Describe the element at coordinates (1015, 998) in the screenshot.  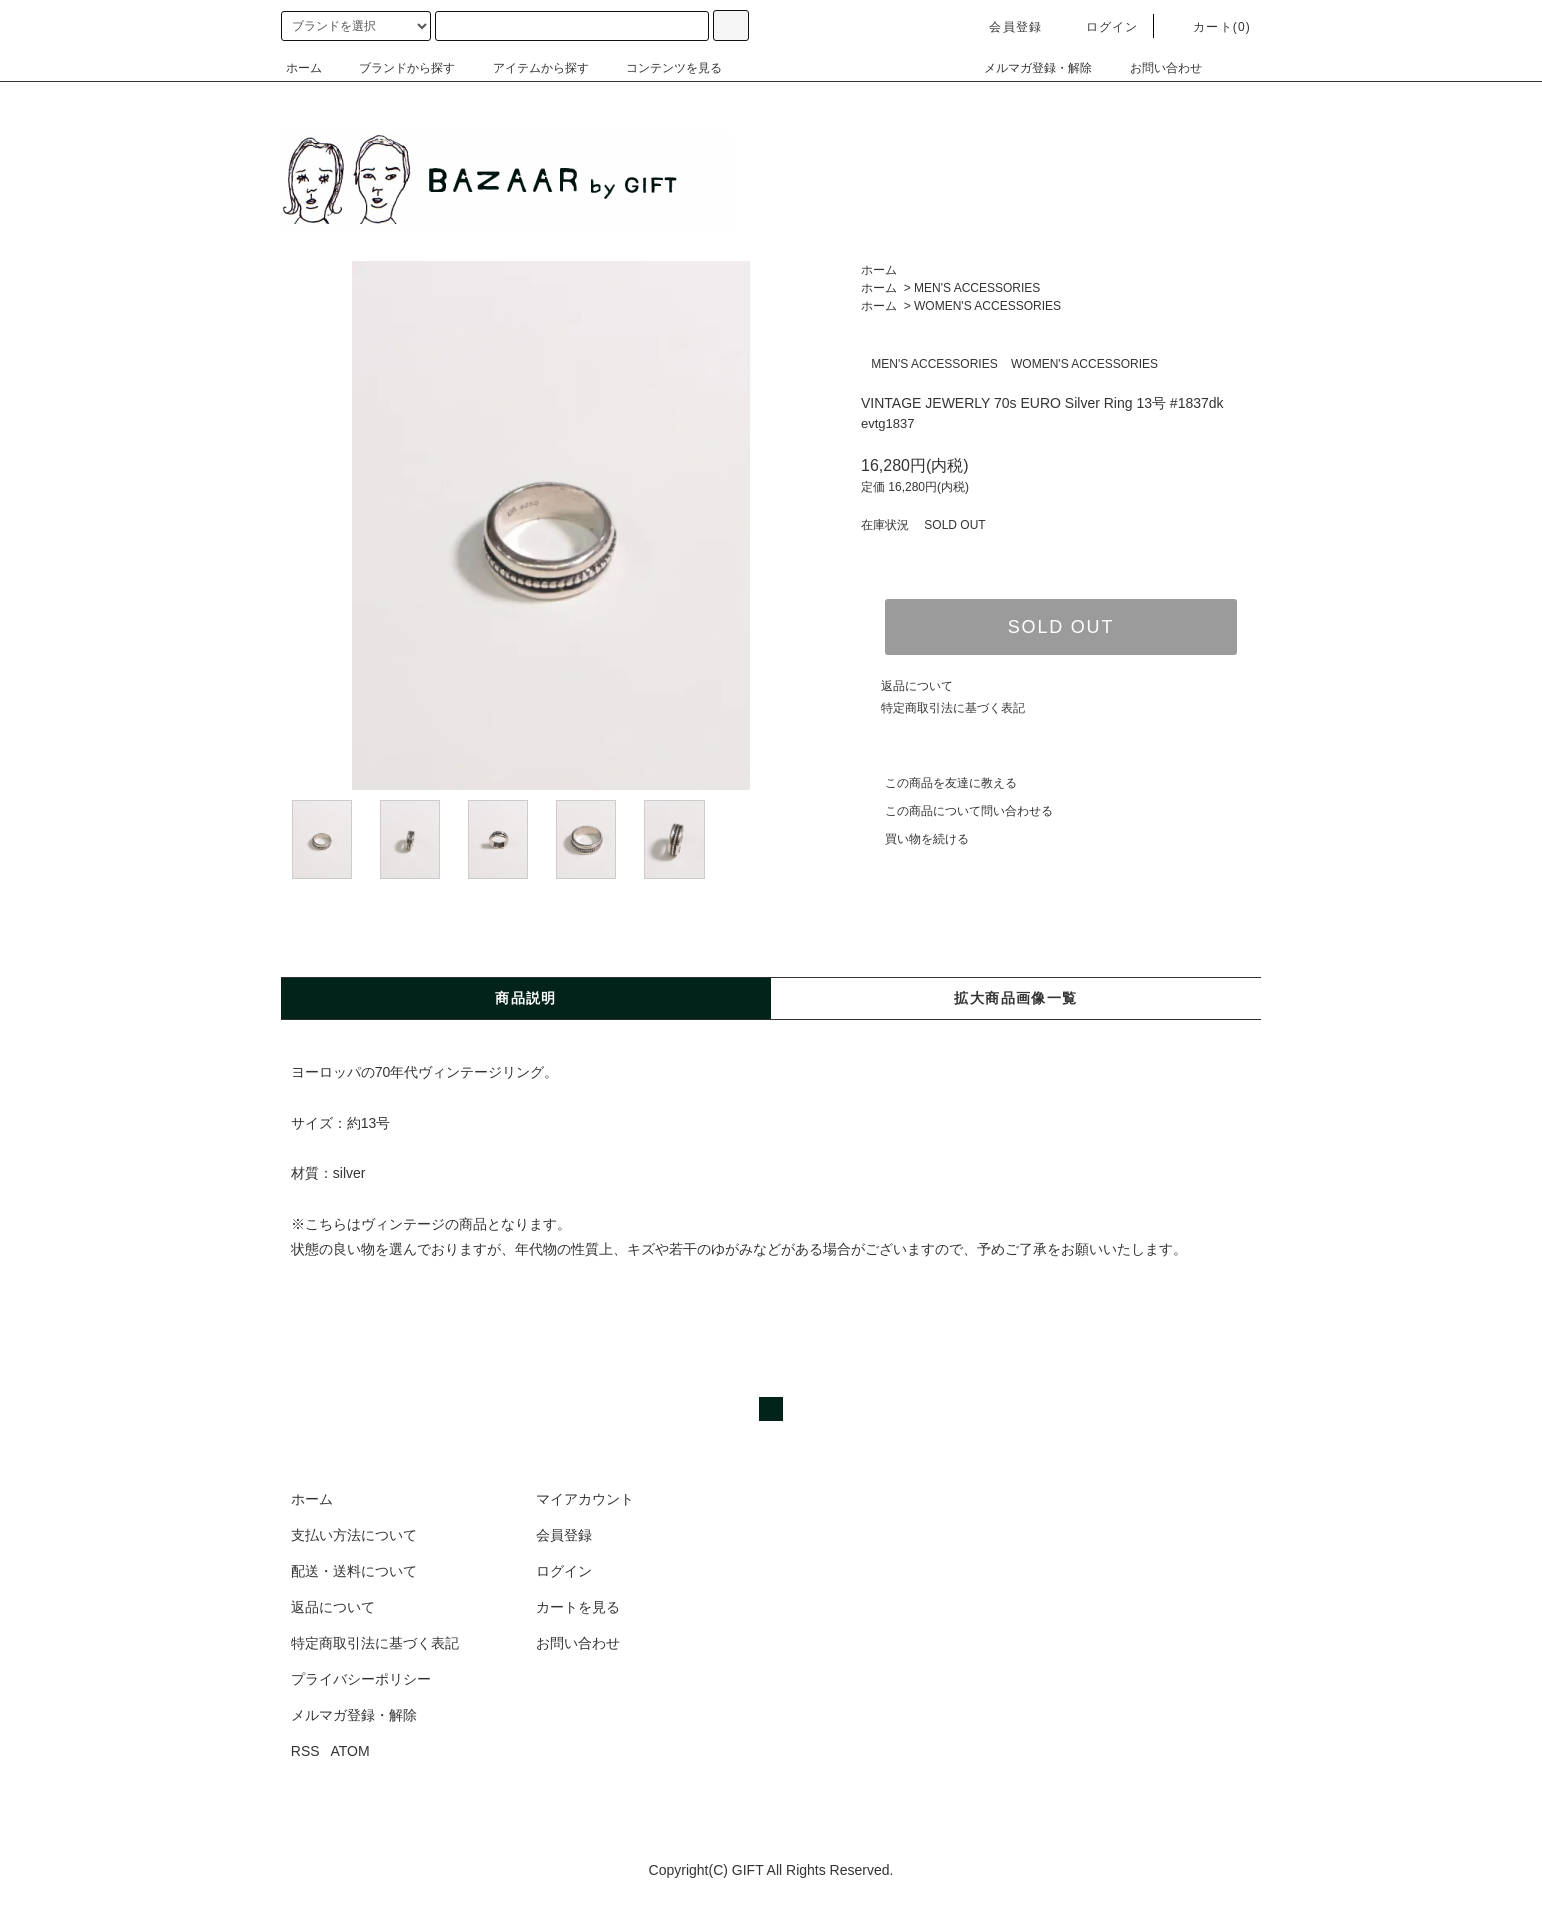
I see `拡大商品画像一覧` at that location.